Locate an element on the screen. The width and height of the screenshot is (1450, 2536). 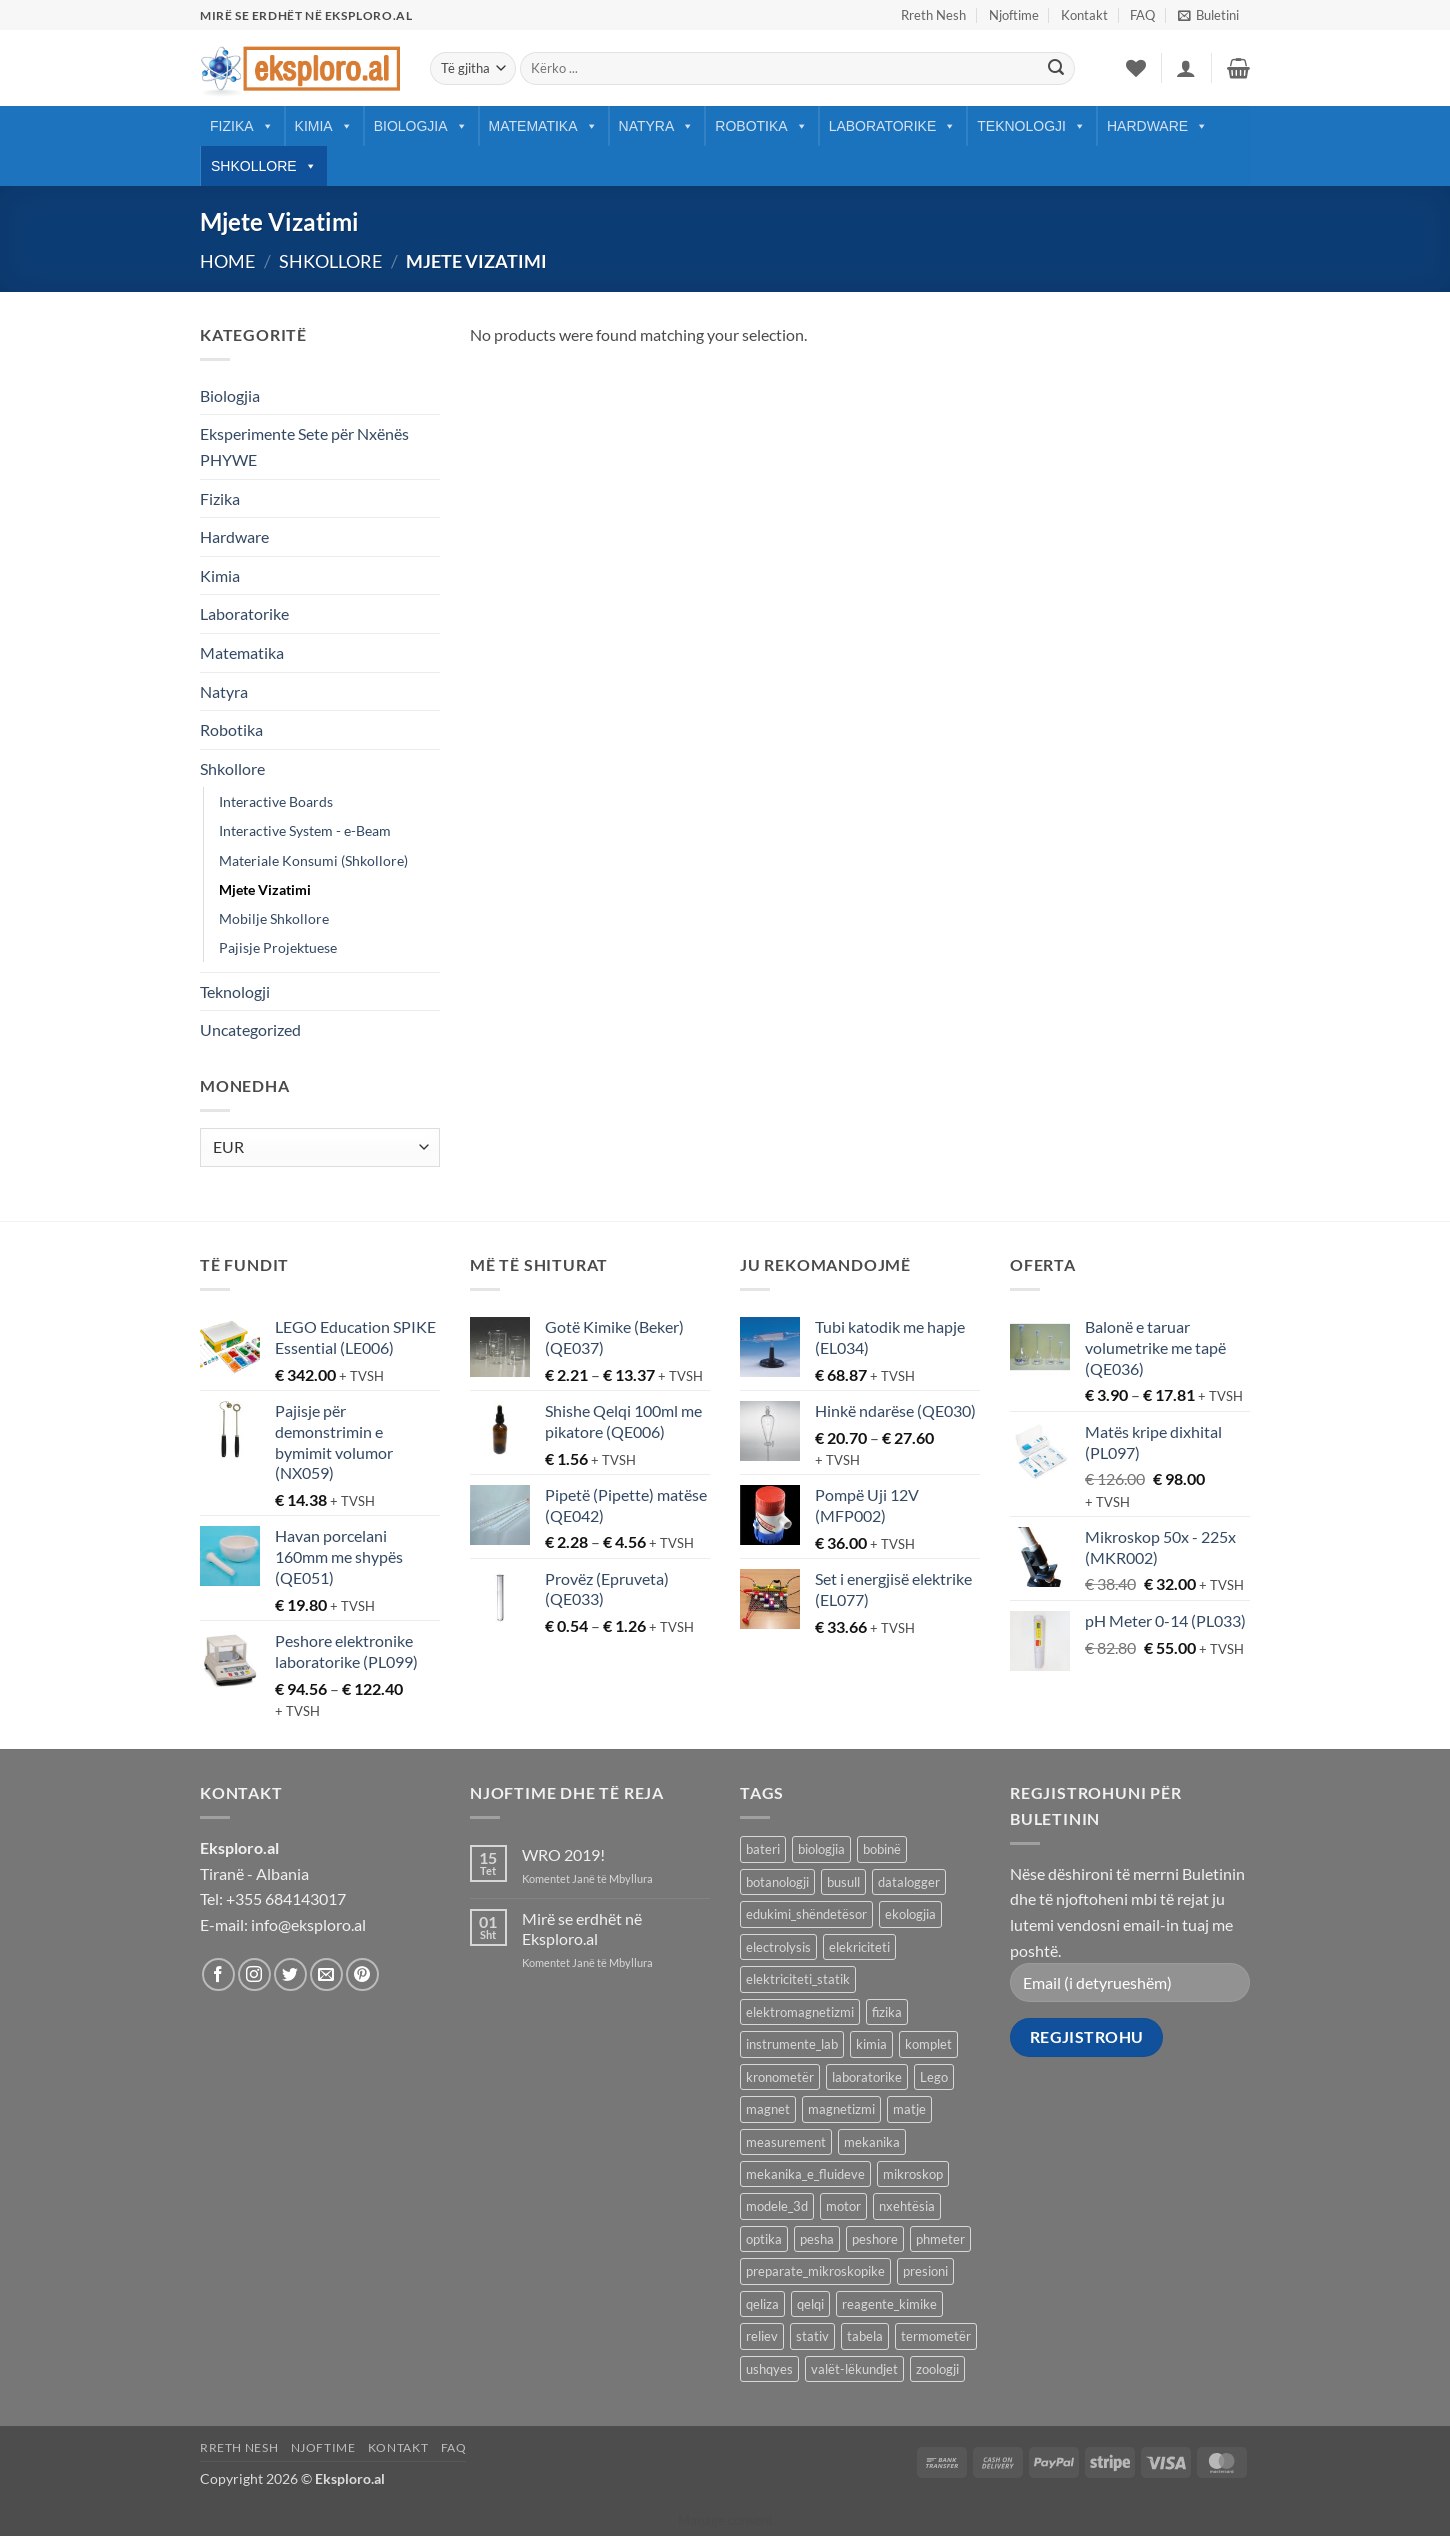
Fizika is located at coordinates (242, 126).